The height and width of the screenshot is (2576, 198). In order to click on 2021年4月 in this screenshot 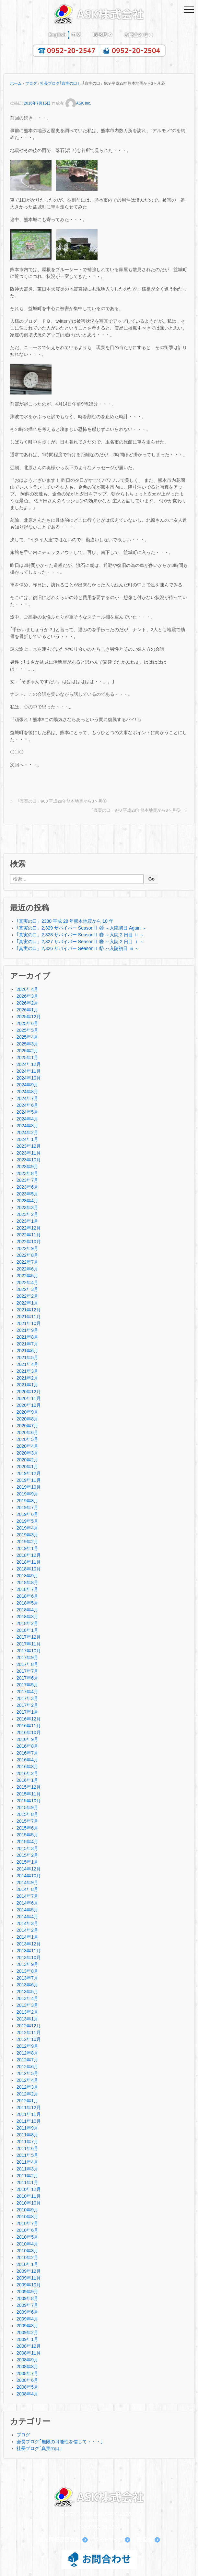, I will do `click(27, 1364)`.